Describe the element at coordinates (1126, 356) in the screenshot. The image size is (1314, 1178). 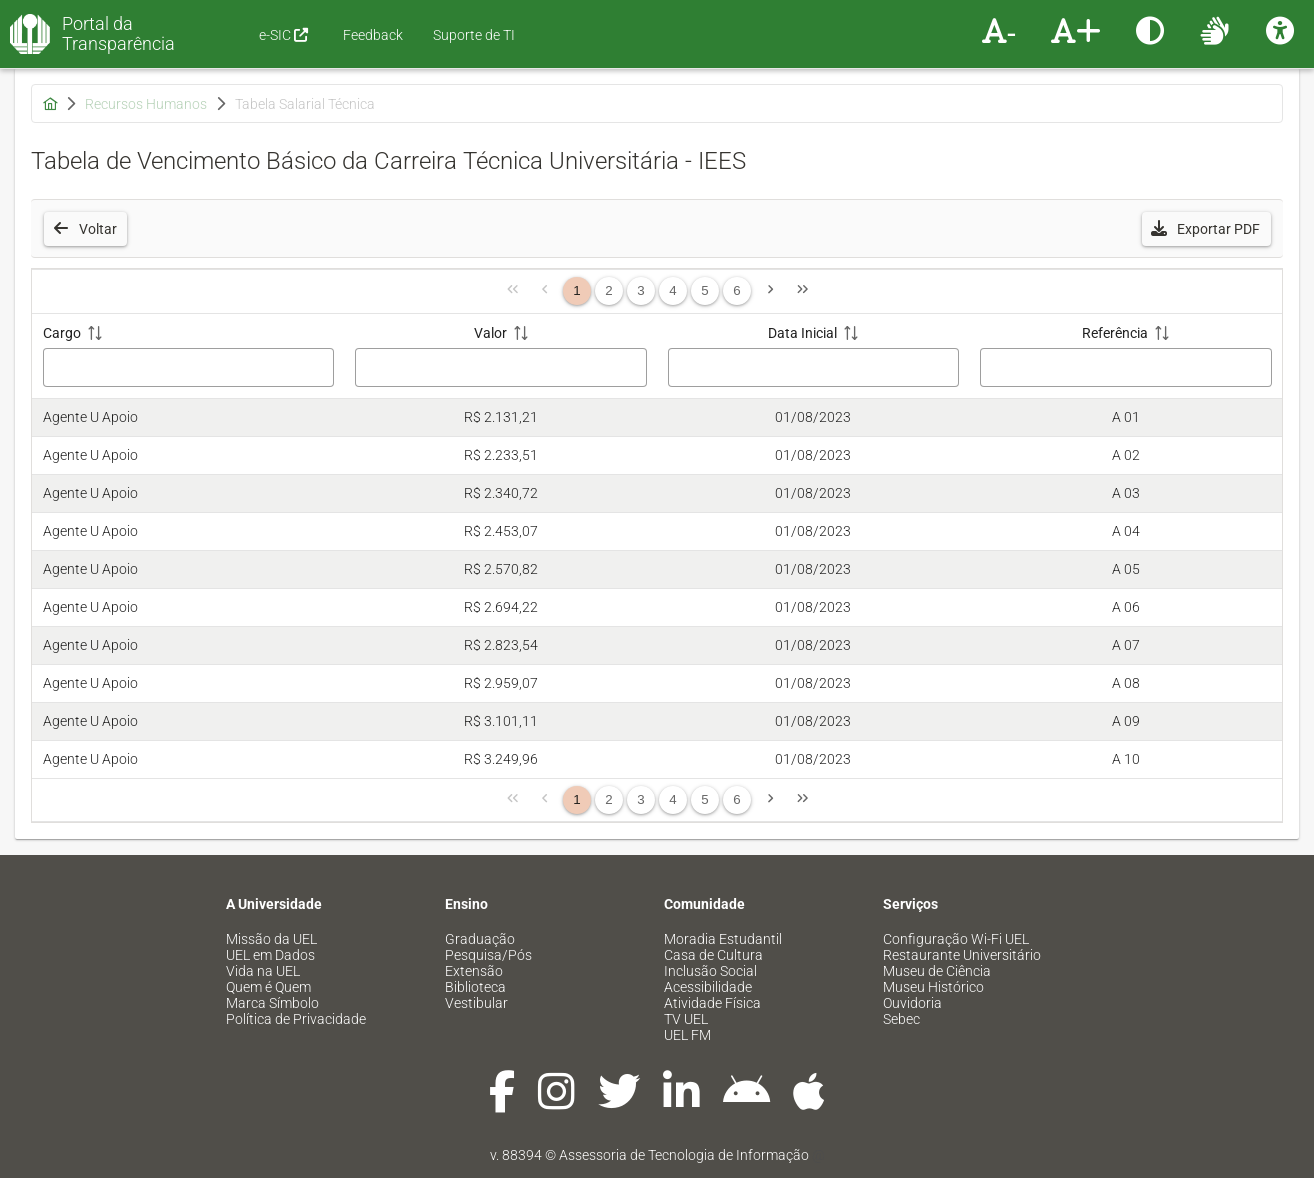
I see `[Referência: ative para classificar a coluna em ordem crescente]` at that location.